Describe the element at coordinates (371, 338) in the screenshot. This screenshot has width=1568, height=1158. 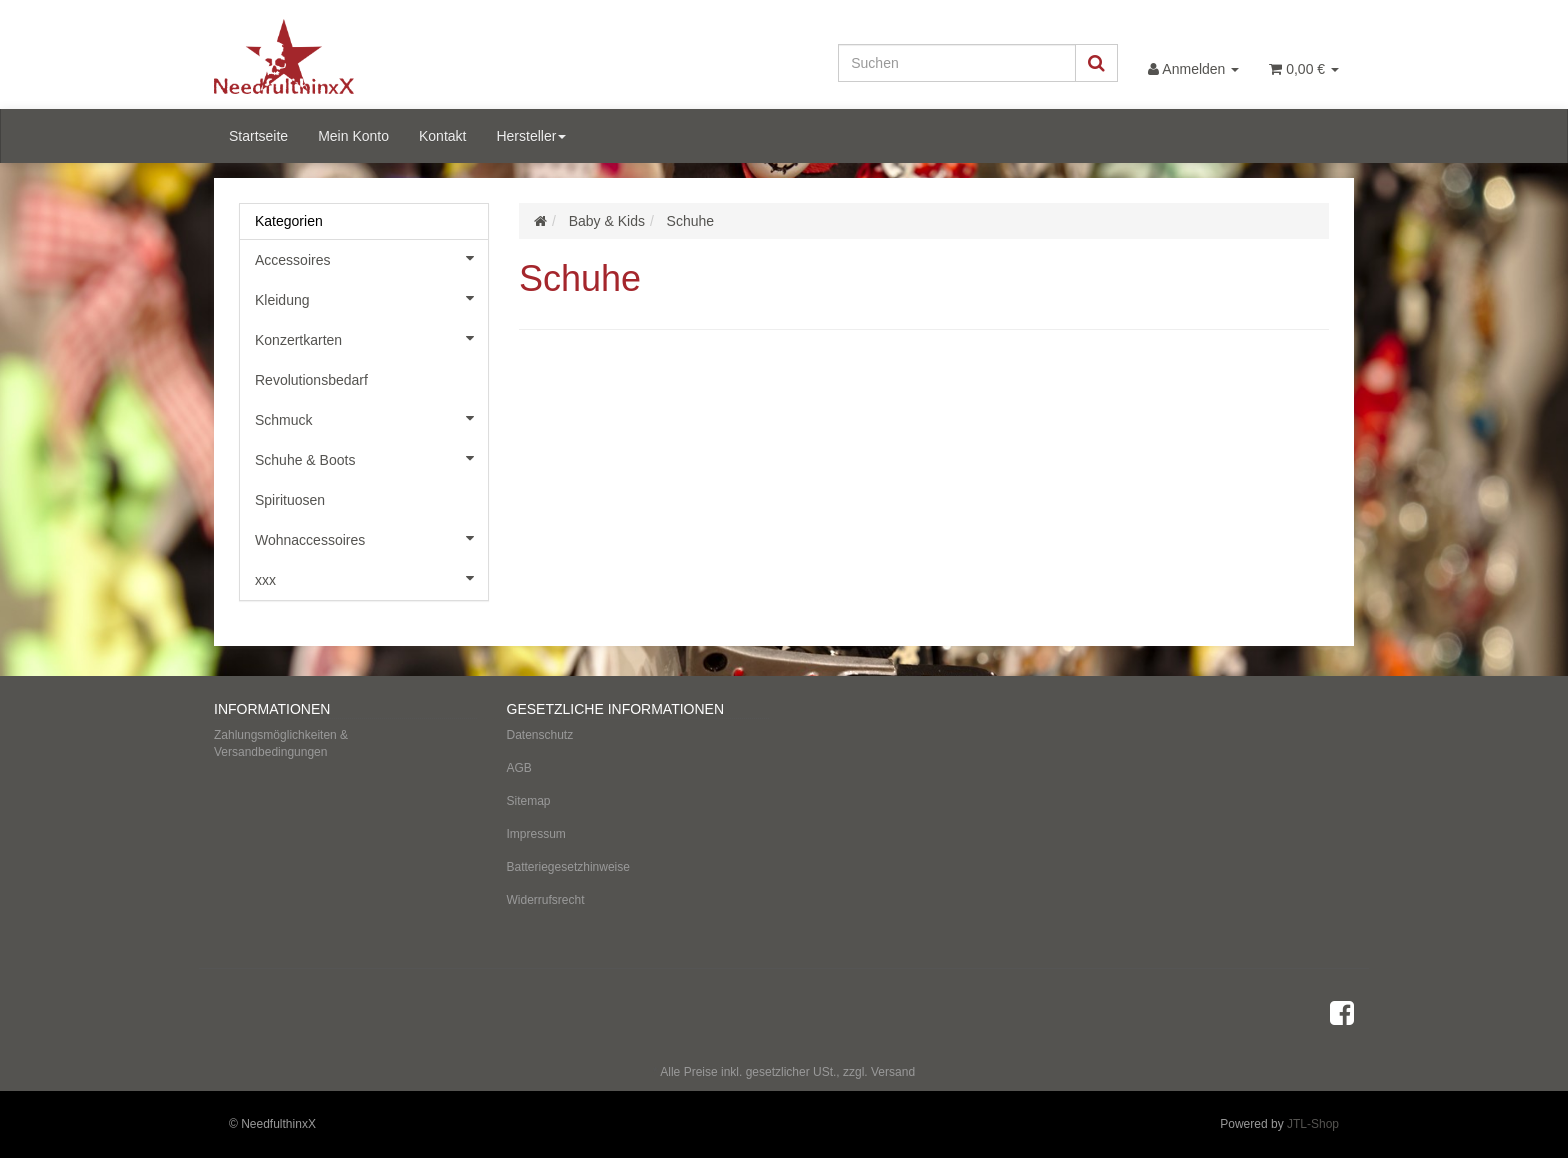
I see `Konzertkarten` at that location.